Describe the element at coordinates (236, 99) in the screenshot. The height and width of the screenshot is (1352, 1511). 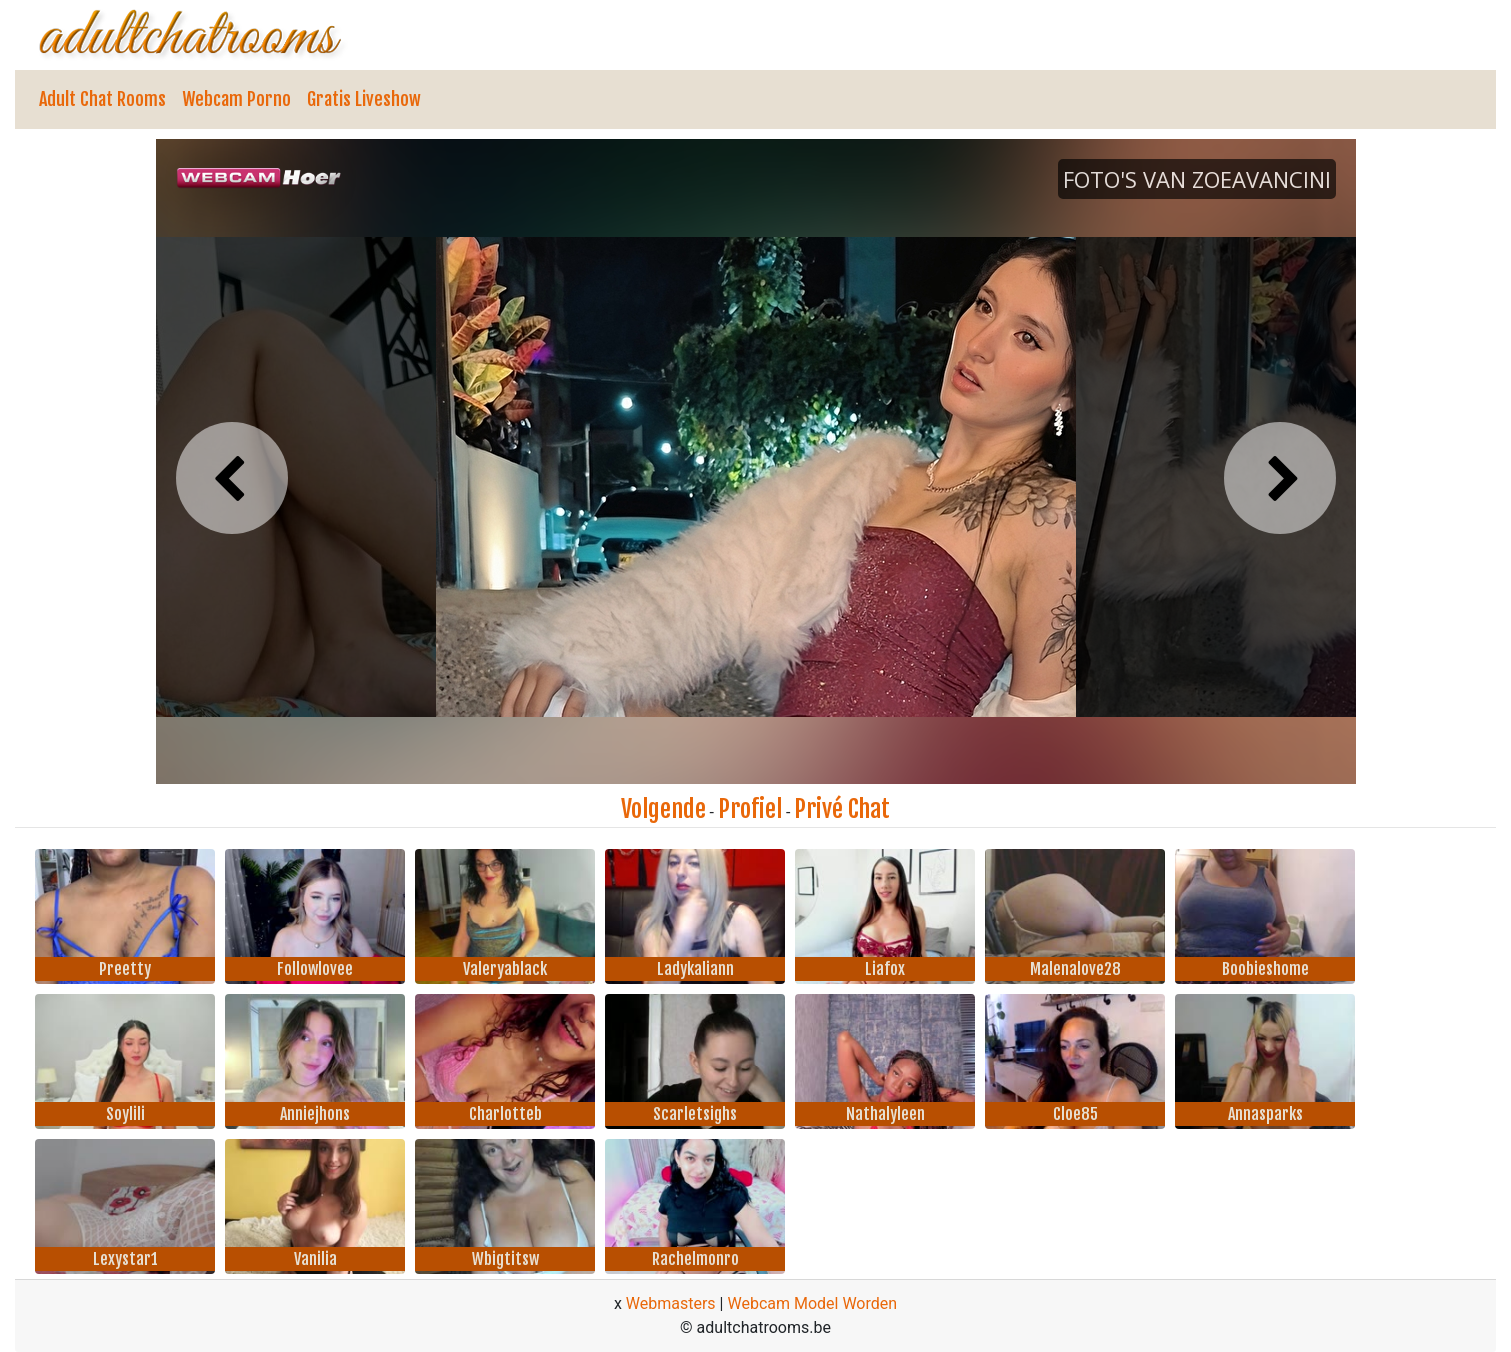
I see `Webcam Porno` at that location.